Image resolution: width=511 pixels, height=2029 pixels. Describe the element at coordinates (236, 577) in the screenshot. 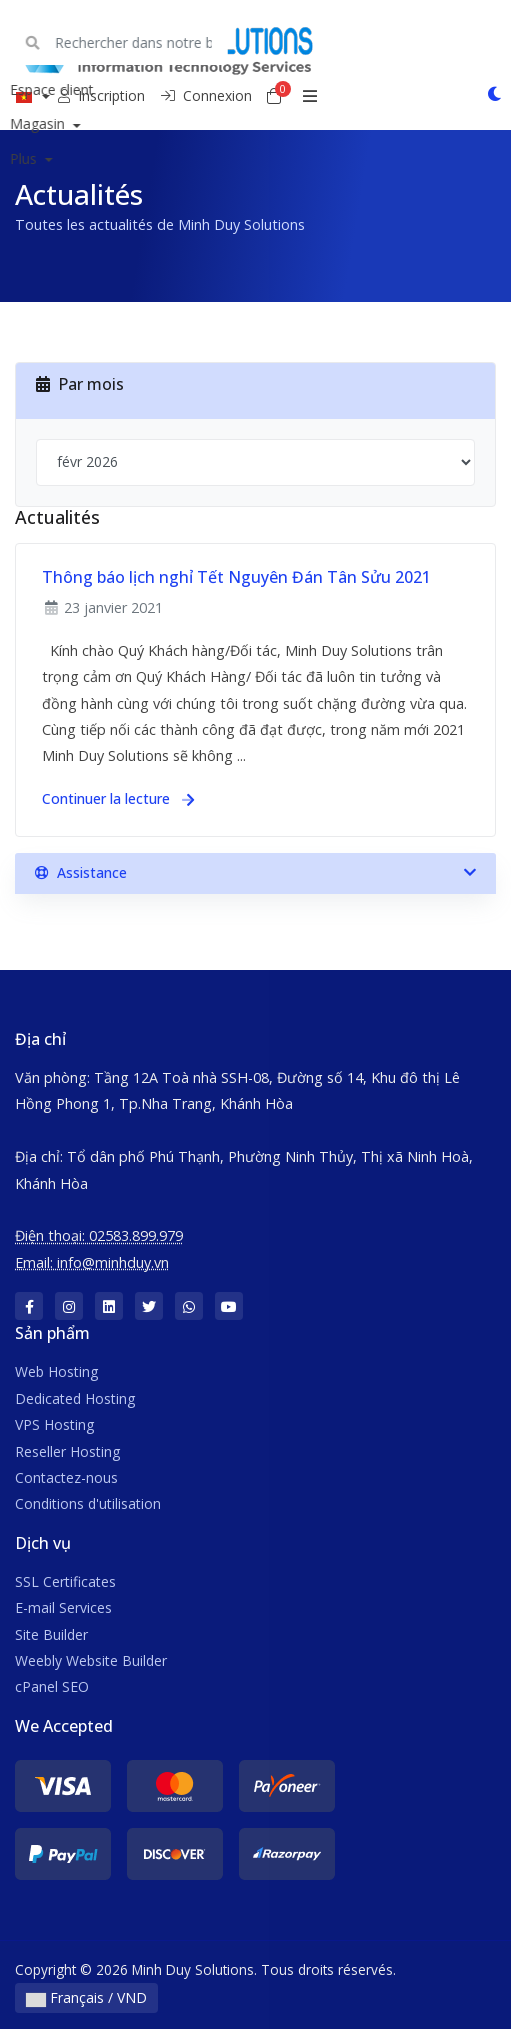

I see `Thông báo lịch nghỉ Tết Nguyên Đán Tân Sửu 2021` at that location.